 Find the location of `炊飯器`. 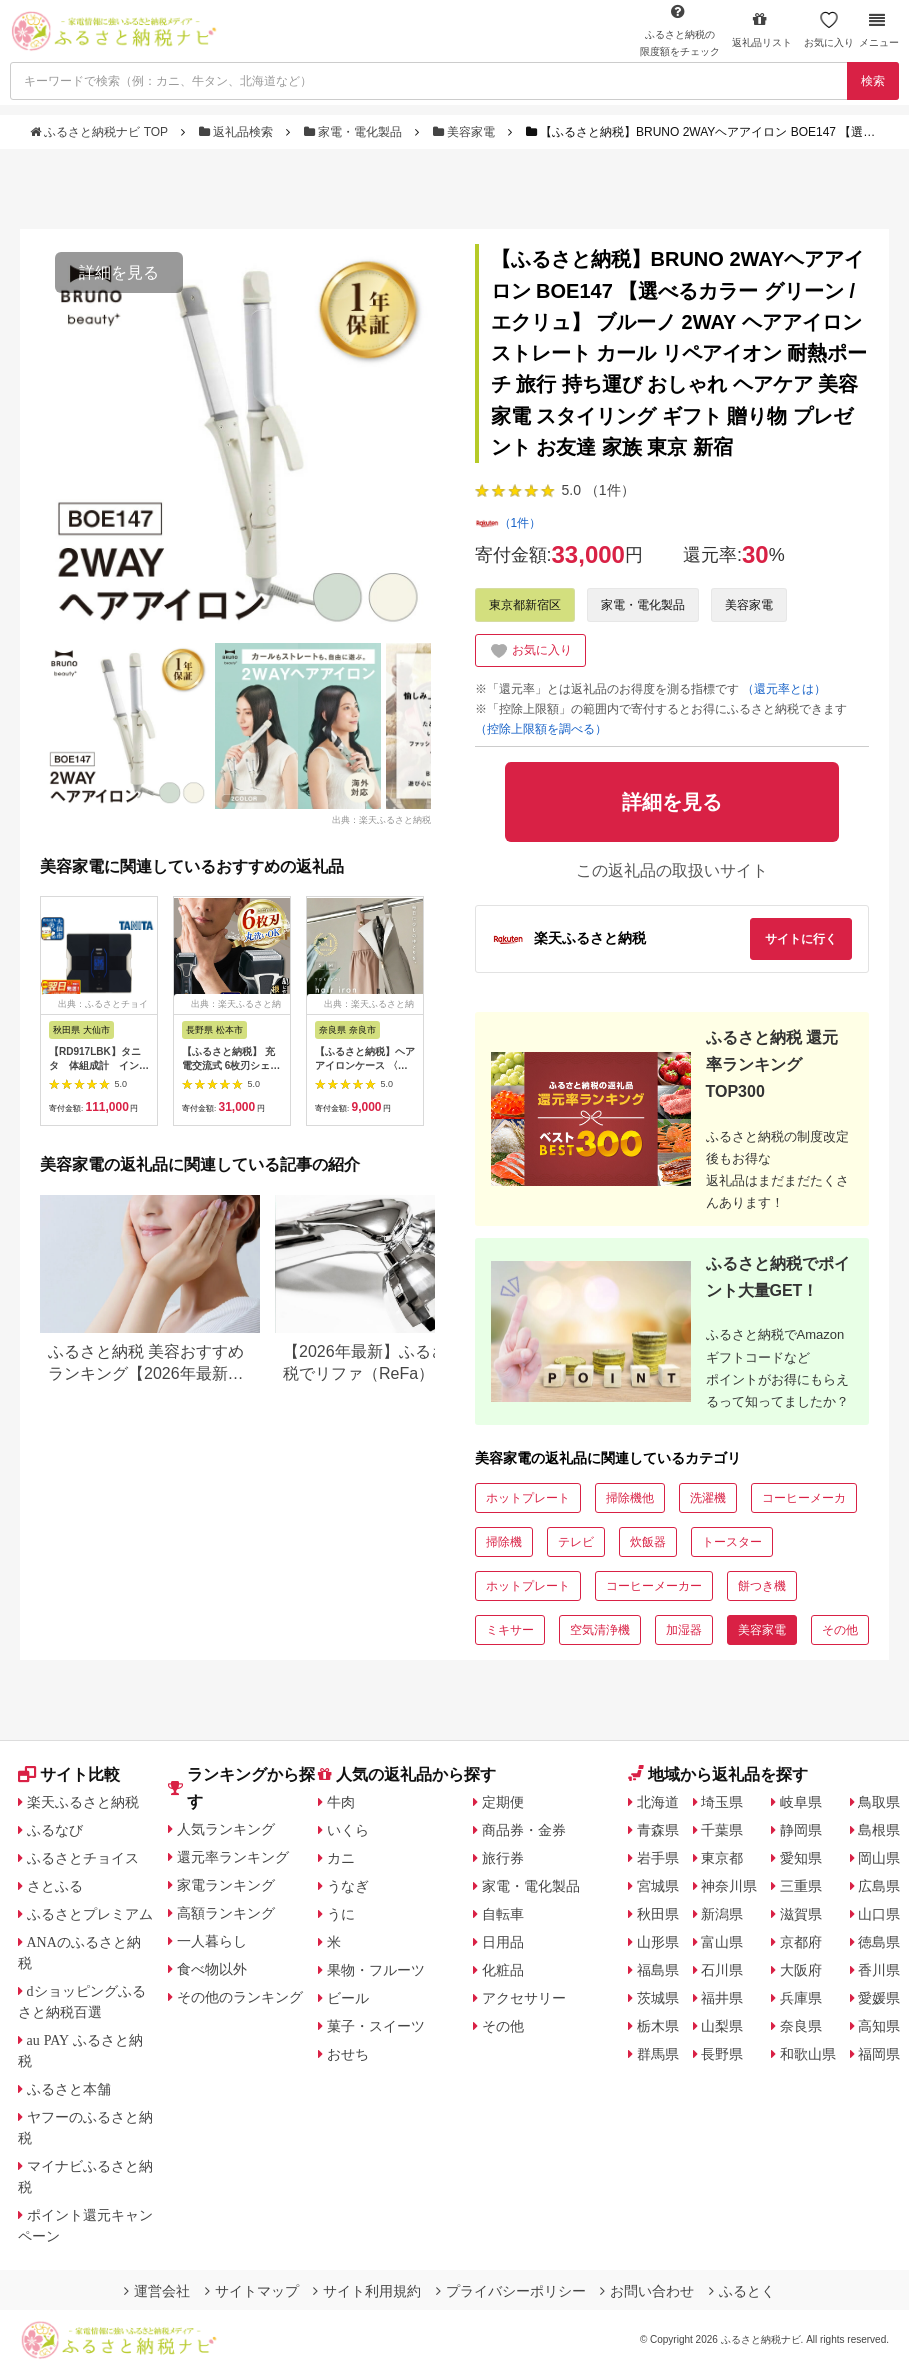

炊飯器 is located at coordinates (648, 1542).